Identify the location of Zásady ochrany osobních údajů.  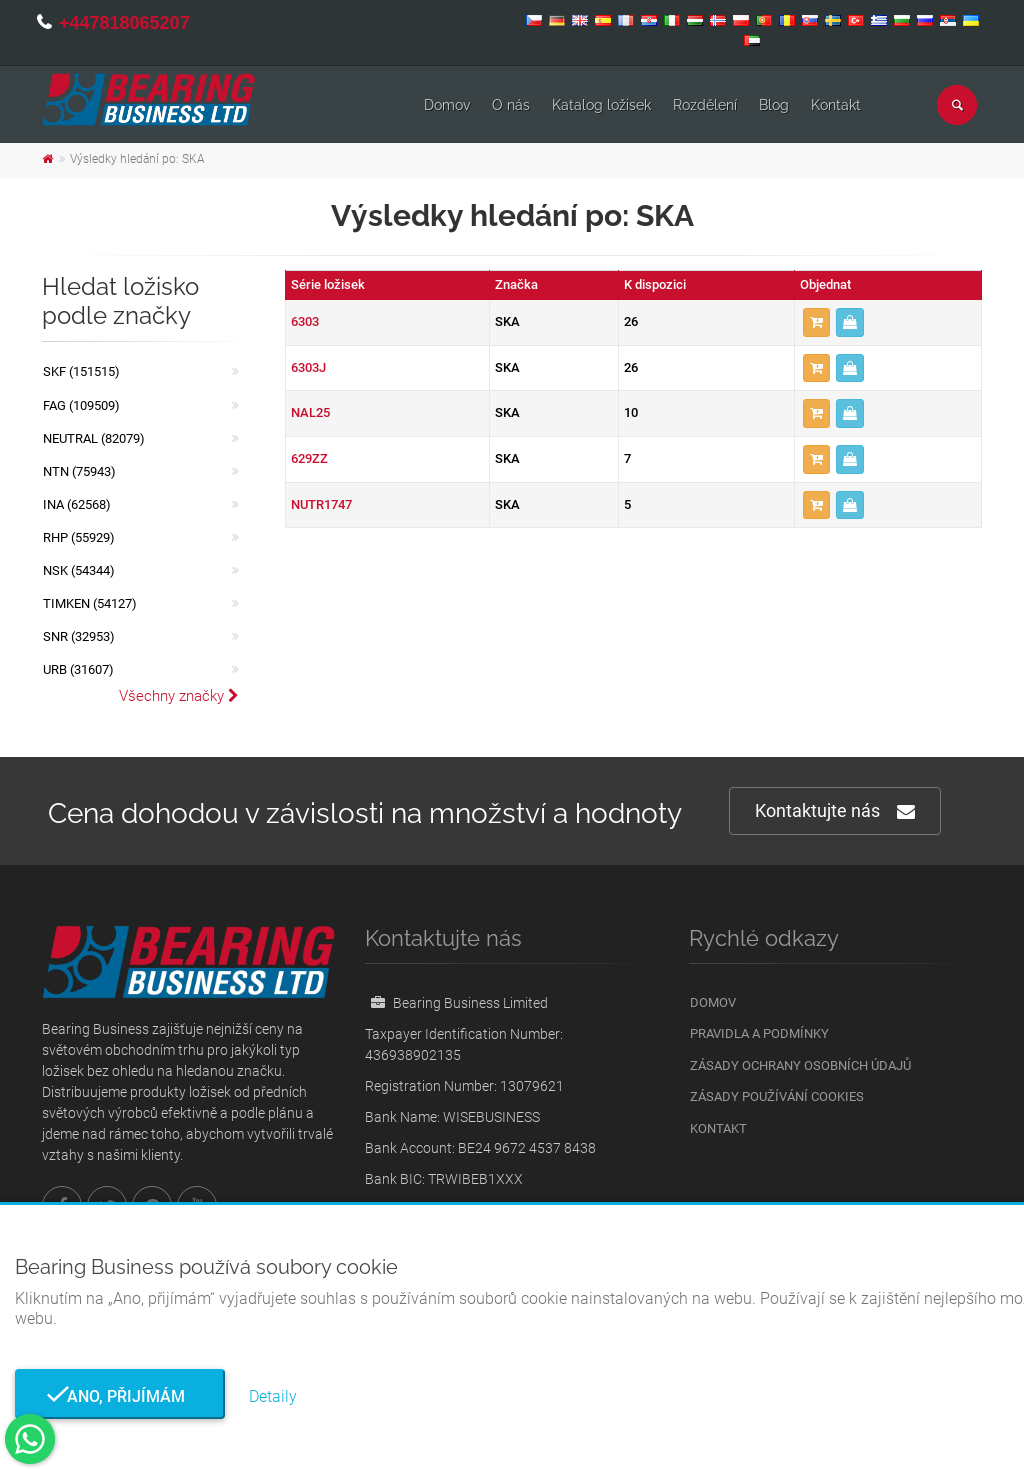
(800, 1065).